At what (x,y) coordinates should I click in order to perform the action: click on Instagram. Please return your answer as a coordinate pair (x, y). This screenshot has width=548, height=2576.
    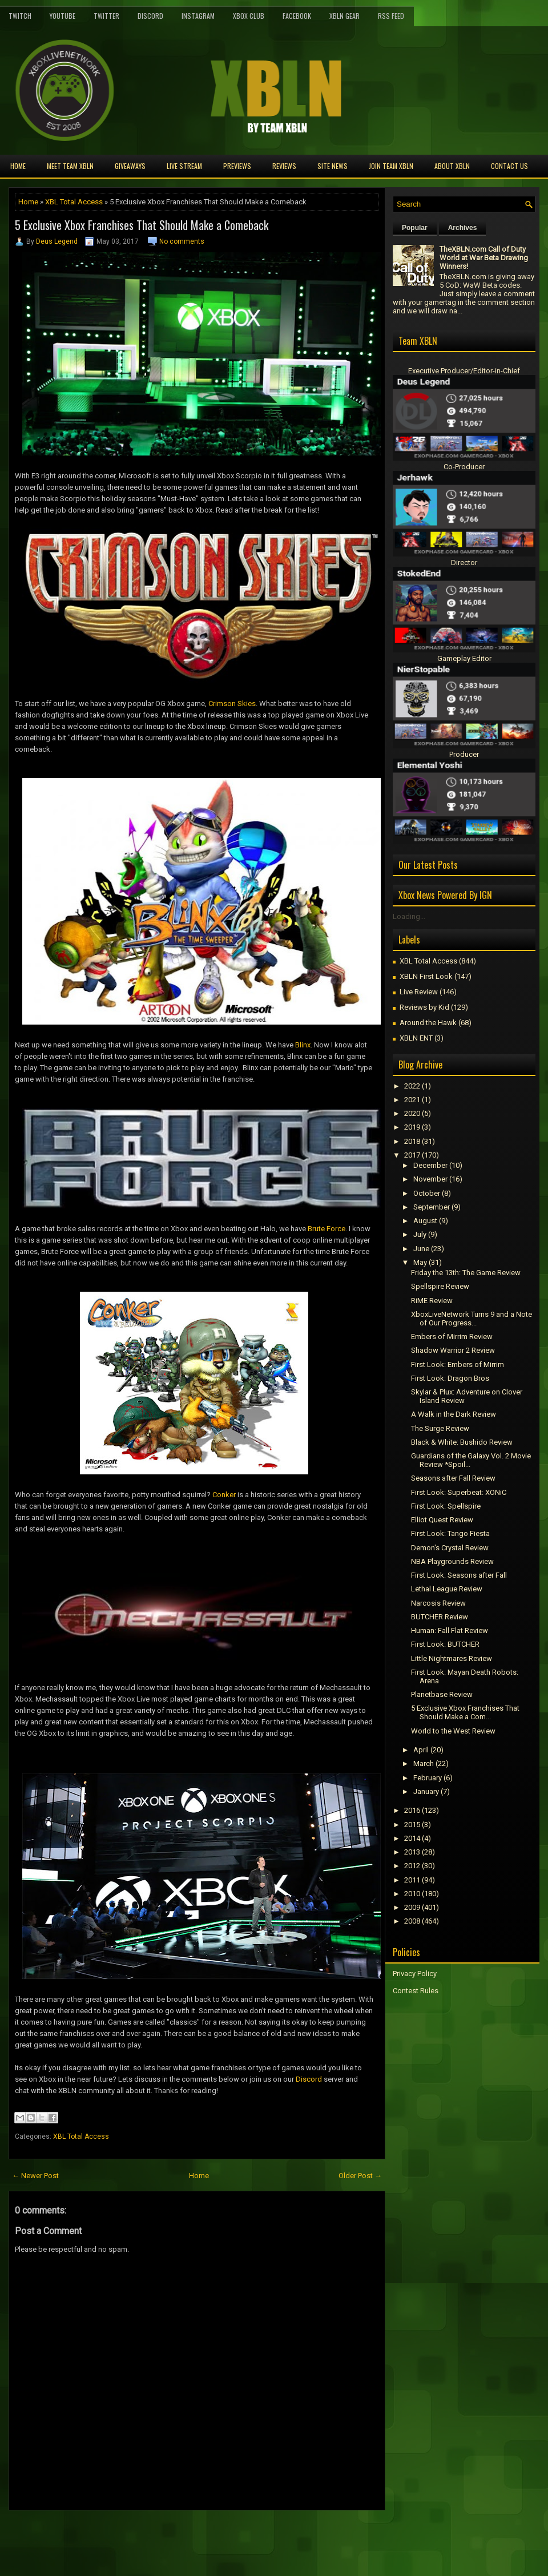
    Looking at the image, I should click on (198, 16).